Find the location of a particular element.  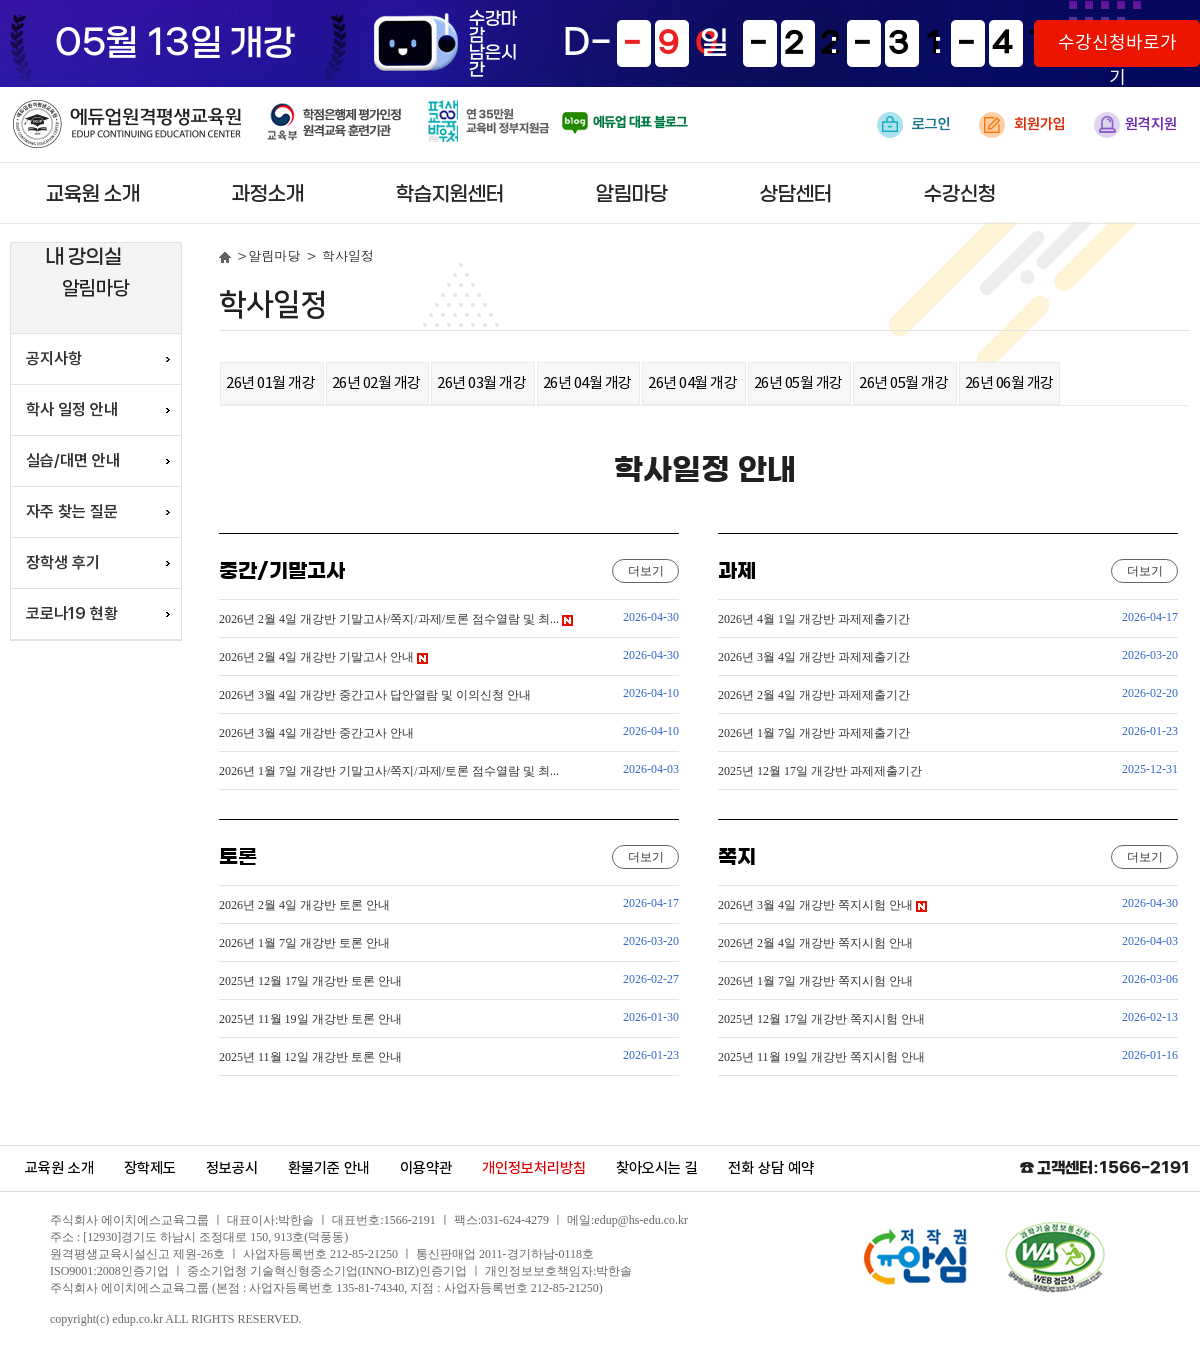

학사 일정 안내 is located at coordinates (72, 409).